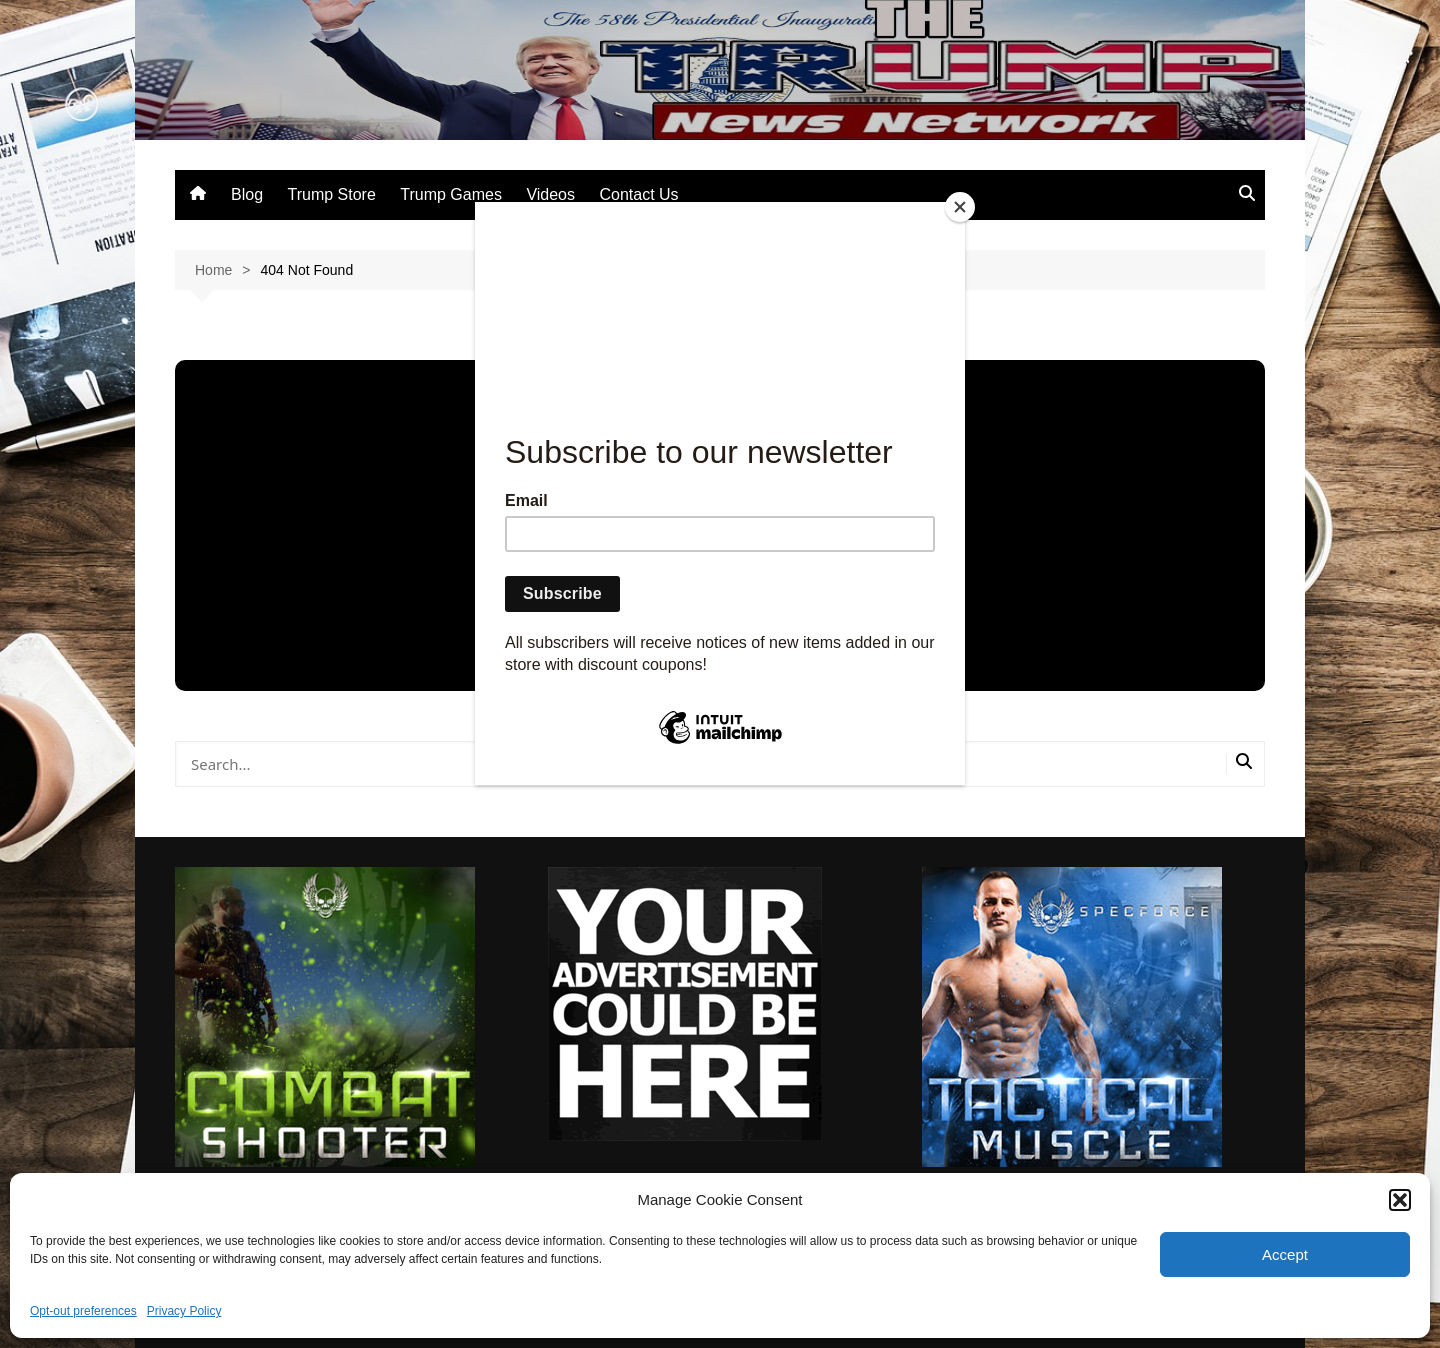  What do you see at coordinates (1400, 1200) in the screenshot?
I see `[button]` at bounding box center [1400, 1200].